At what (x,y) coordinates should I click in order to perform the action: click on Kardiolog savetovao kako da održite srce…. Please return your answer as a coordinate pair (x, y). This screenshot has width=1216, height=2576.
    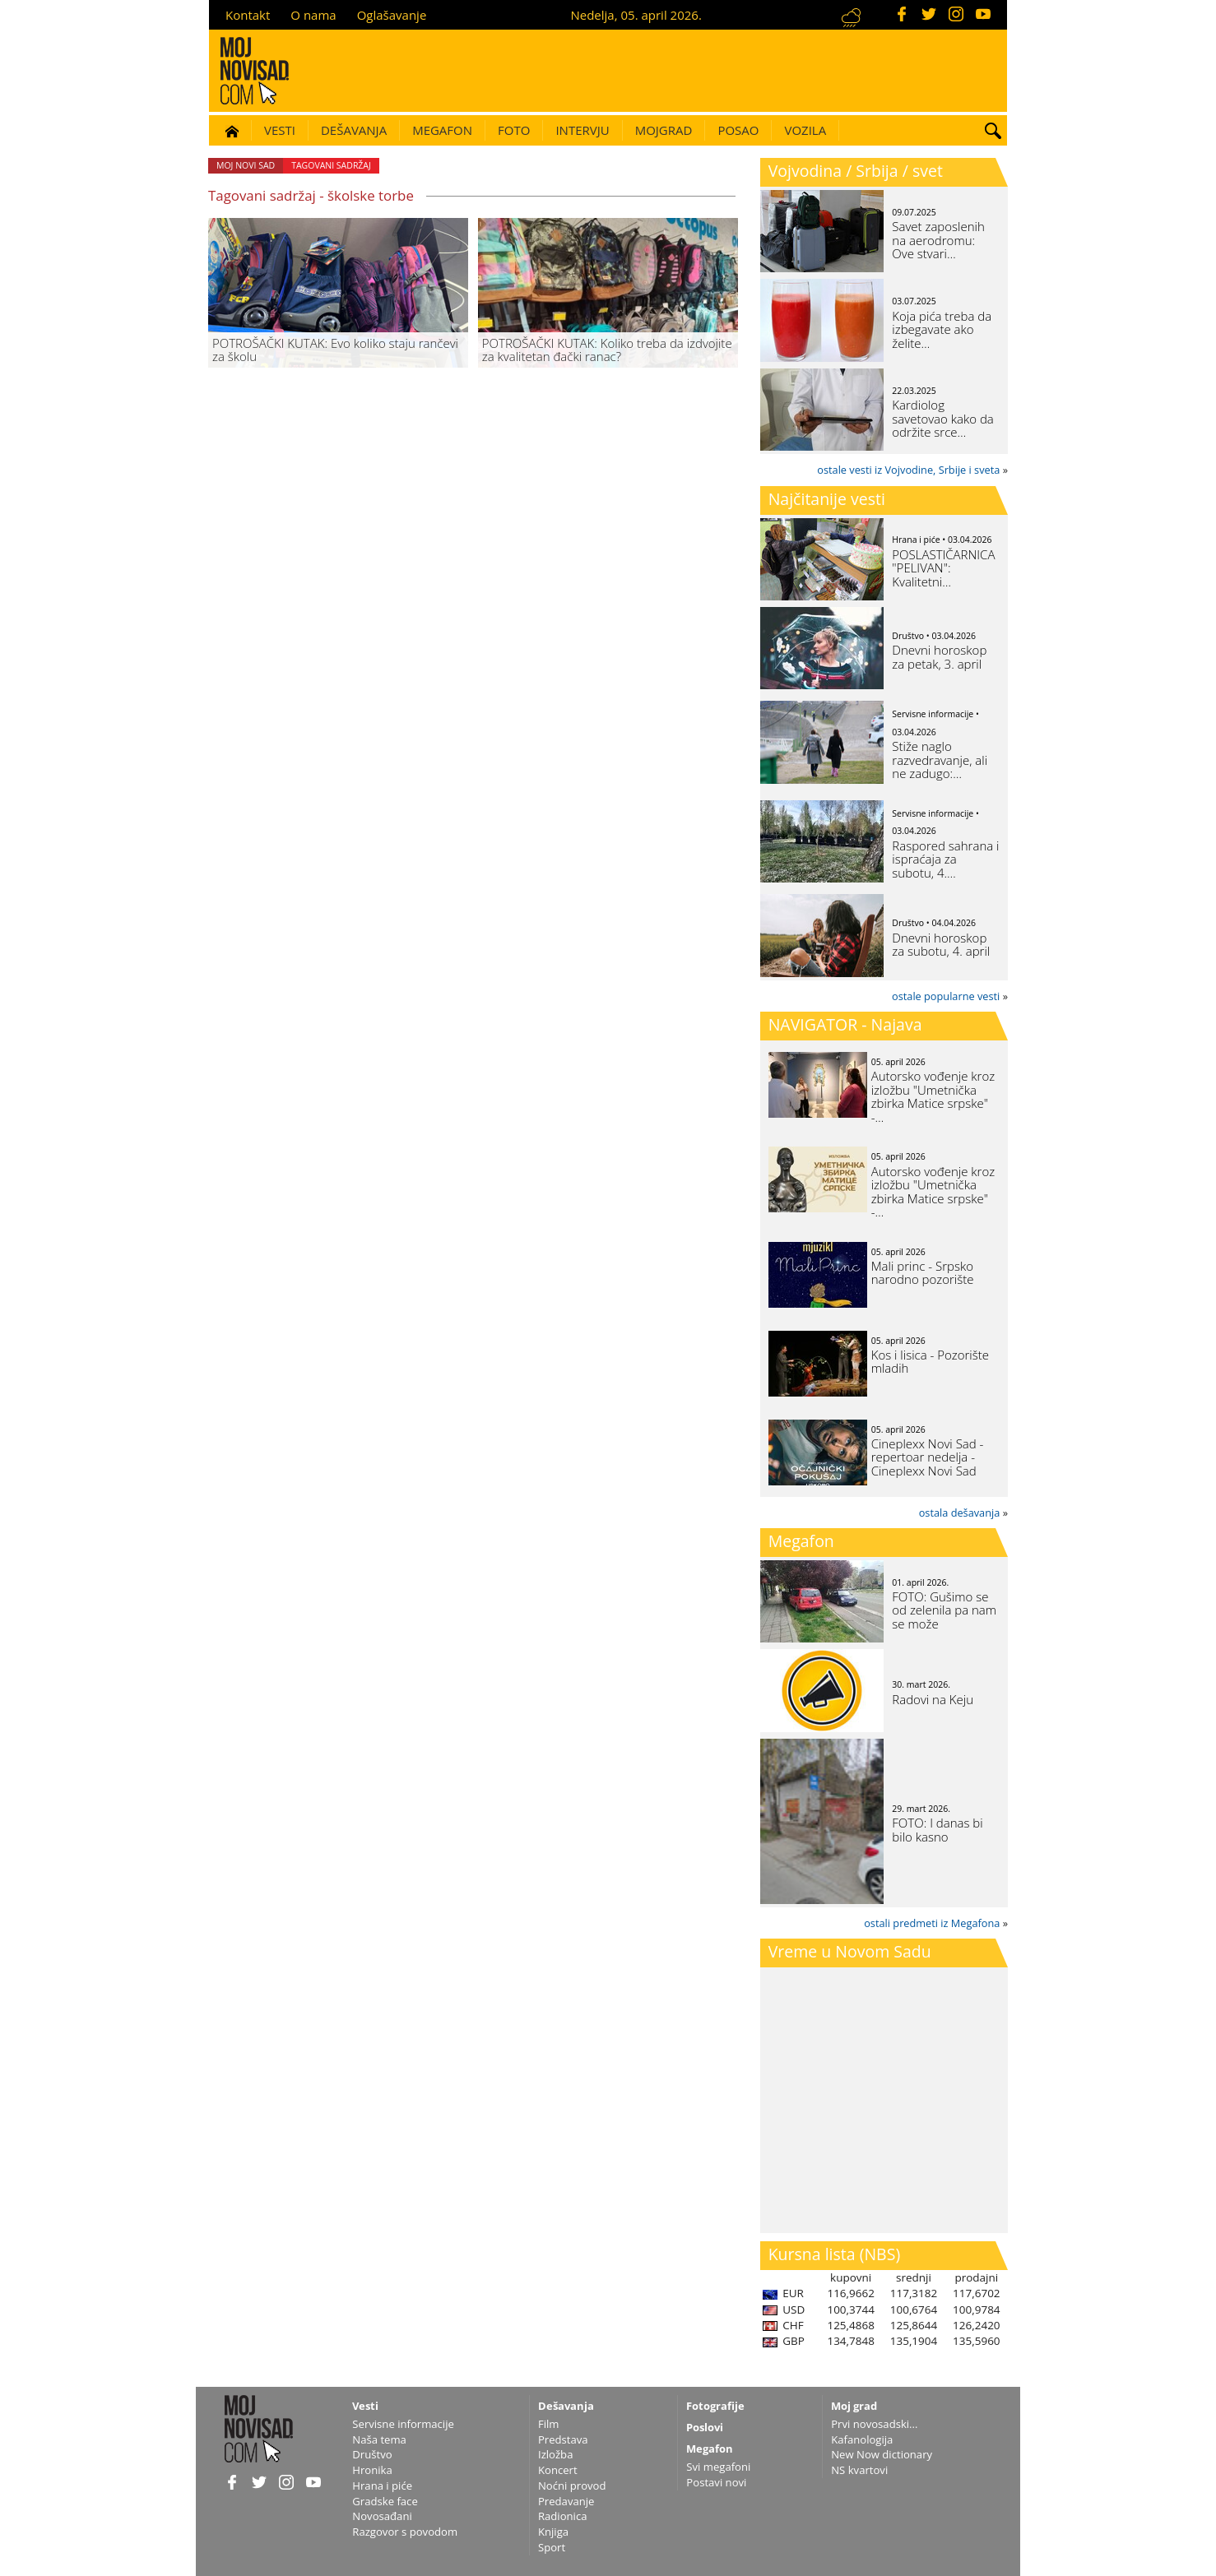
    Looking at the image, I should click on (942, 418).